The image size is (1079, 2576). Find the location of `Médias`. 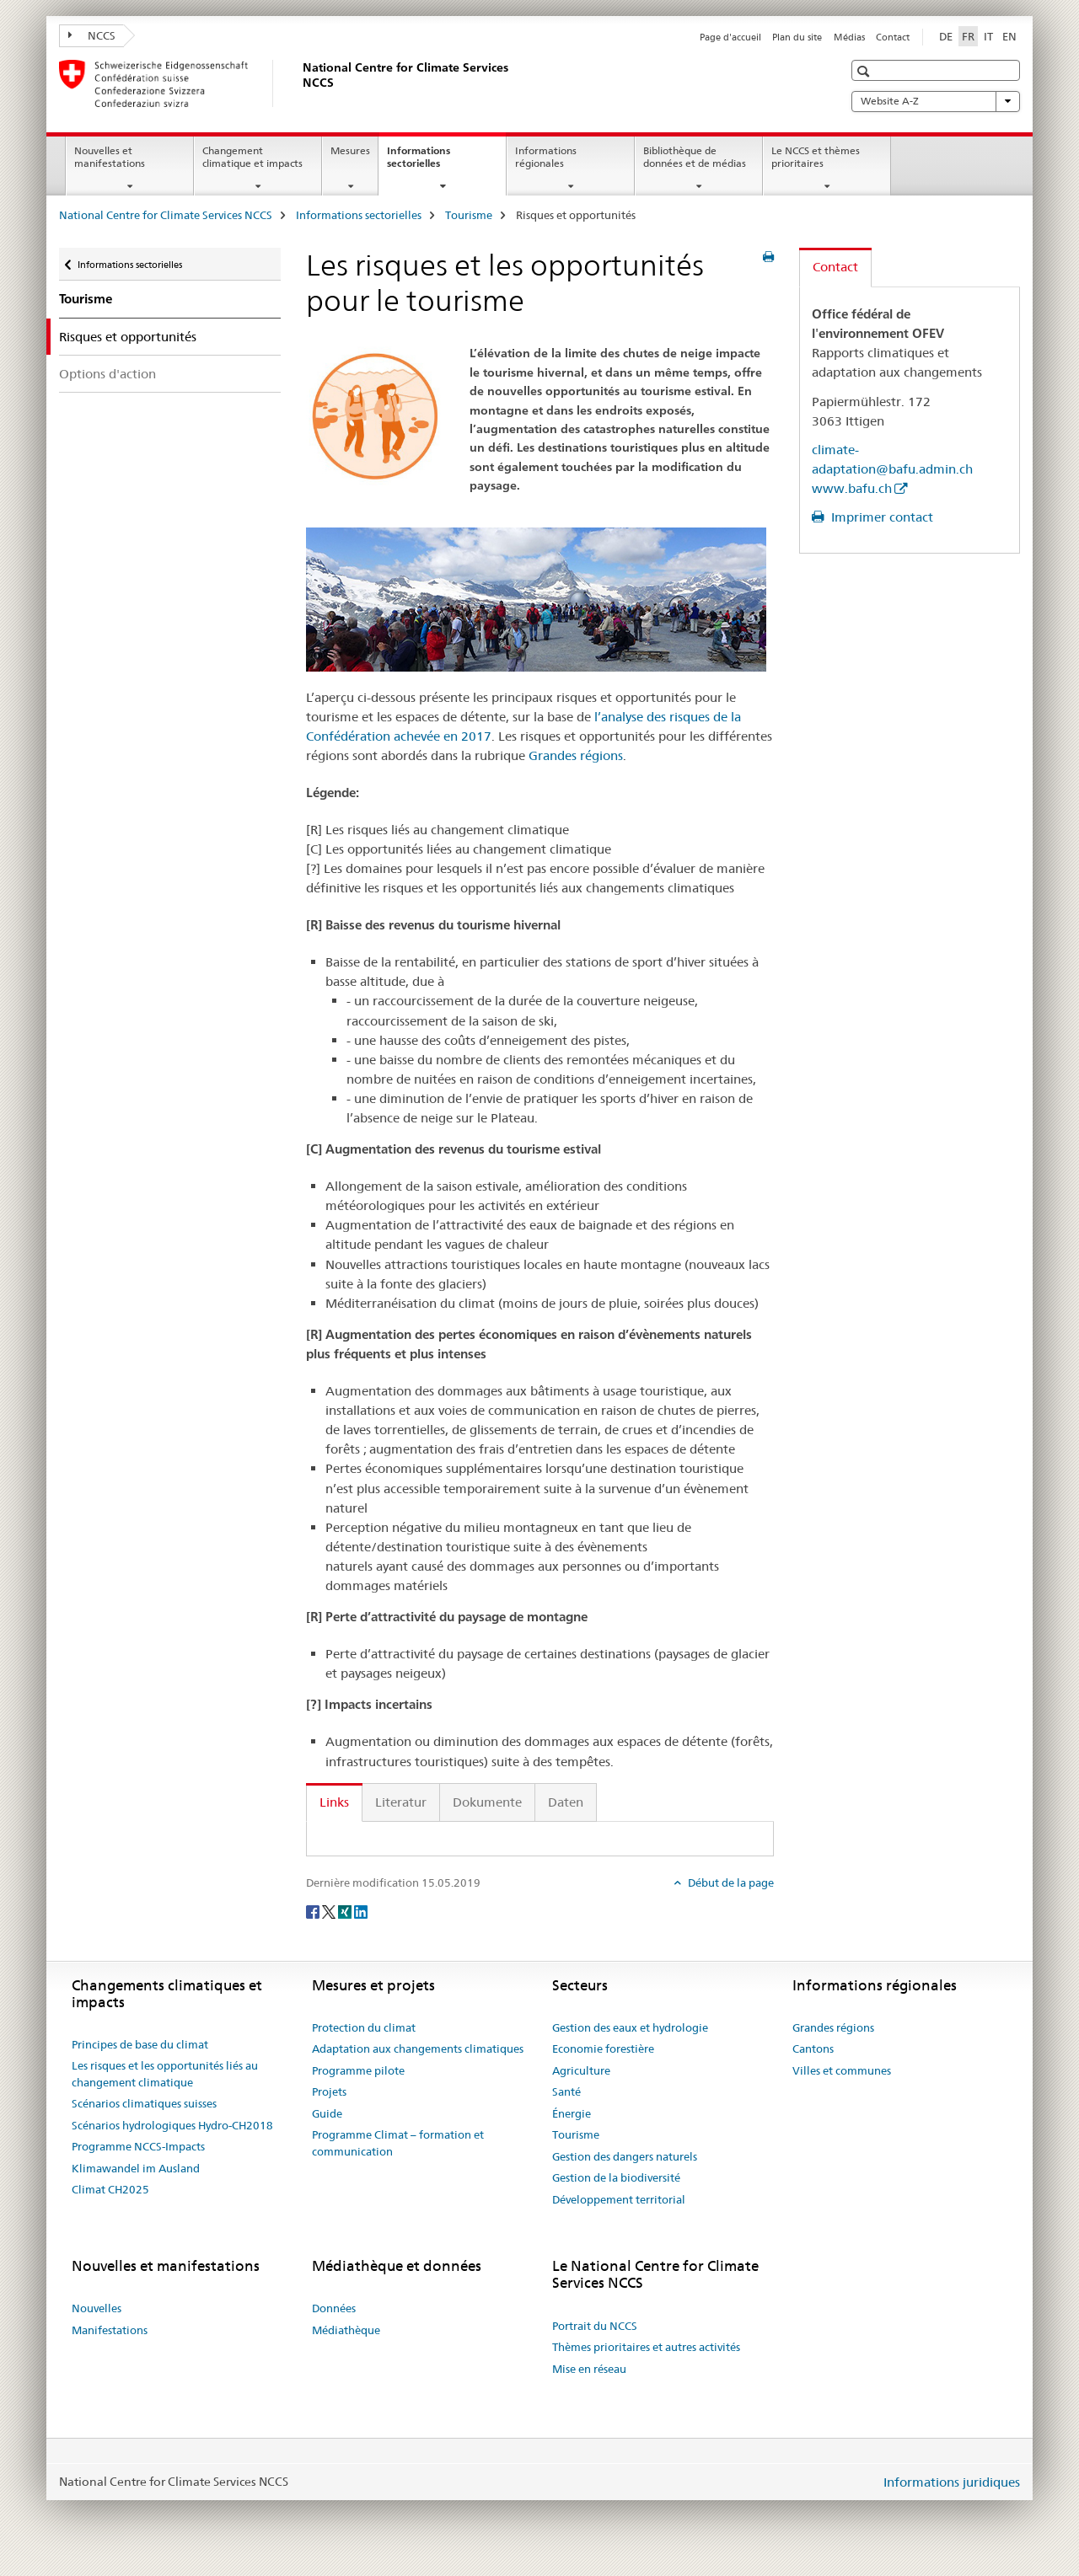

Médias is located at coordinates (849, 37).